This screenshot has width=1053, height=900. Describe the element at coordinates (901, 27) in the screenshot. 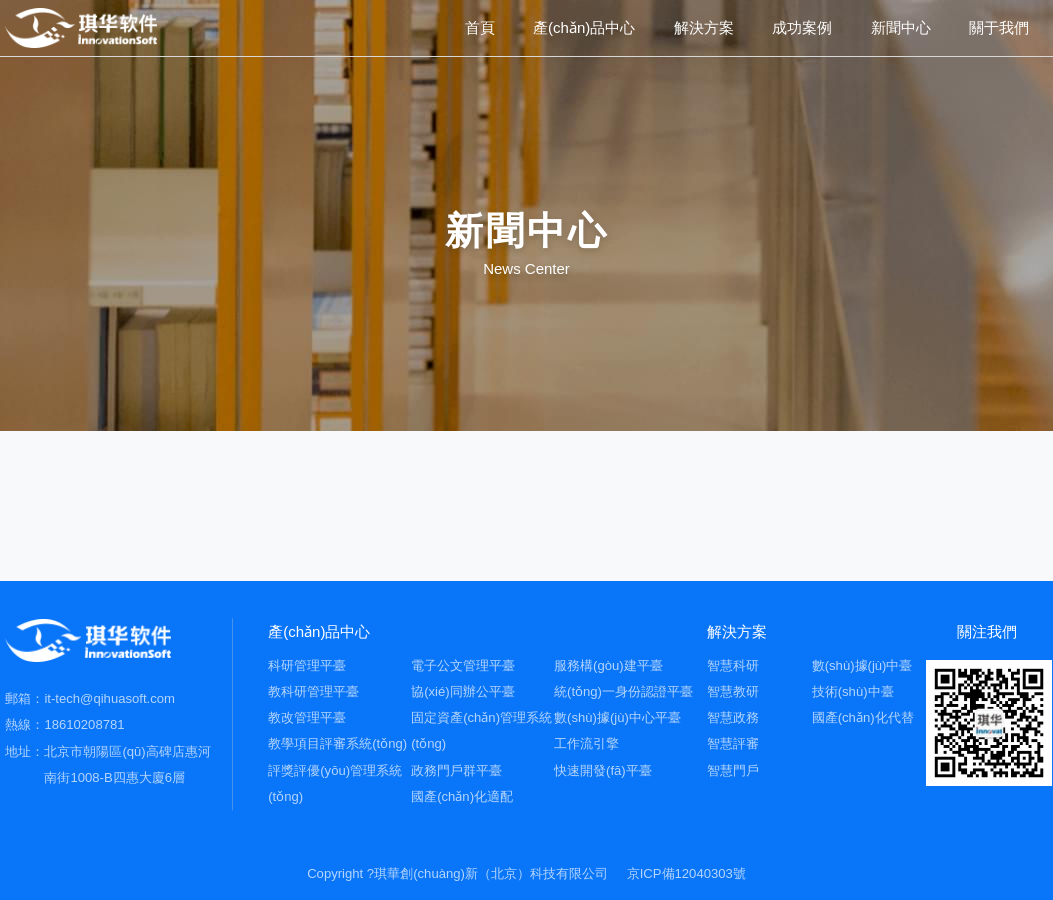

I see `新聞中心` at that location.